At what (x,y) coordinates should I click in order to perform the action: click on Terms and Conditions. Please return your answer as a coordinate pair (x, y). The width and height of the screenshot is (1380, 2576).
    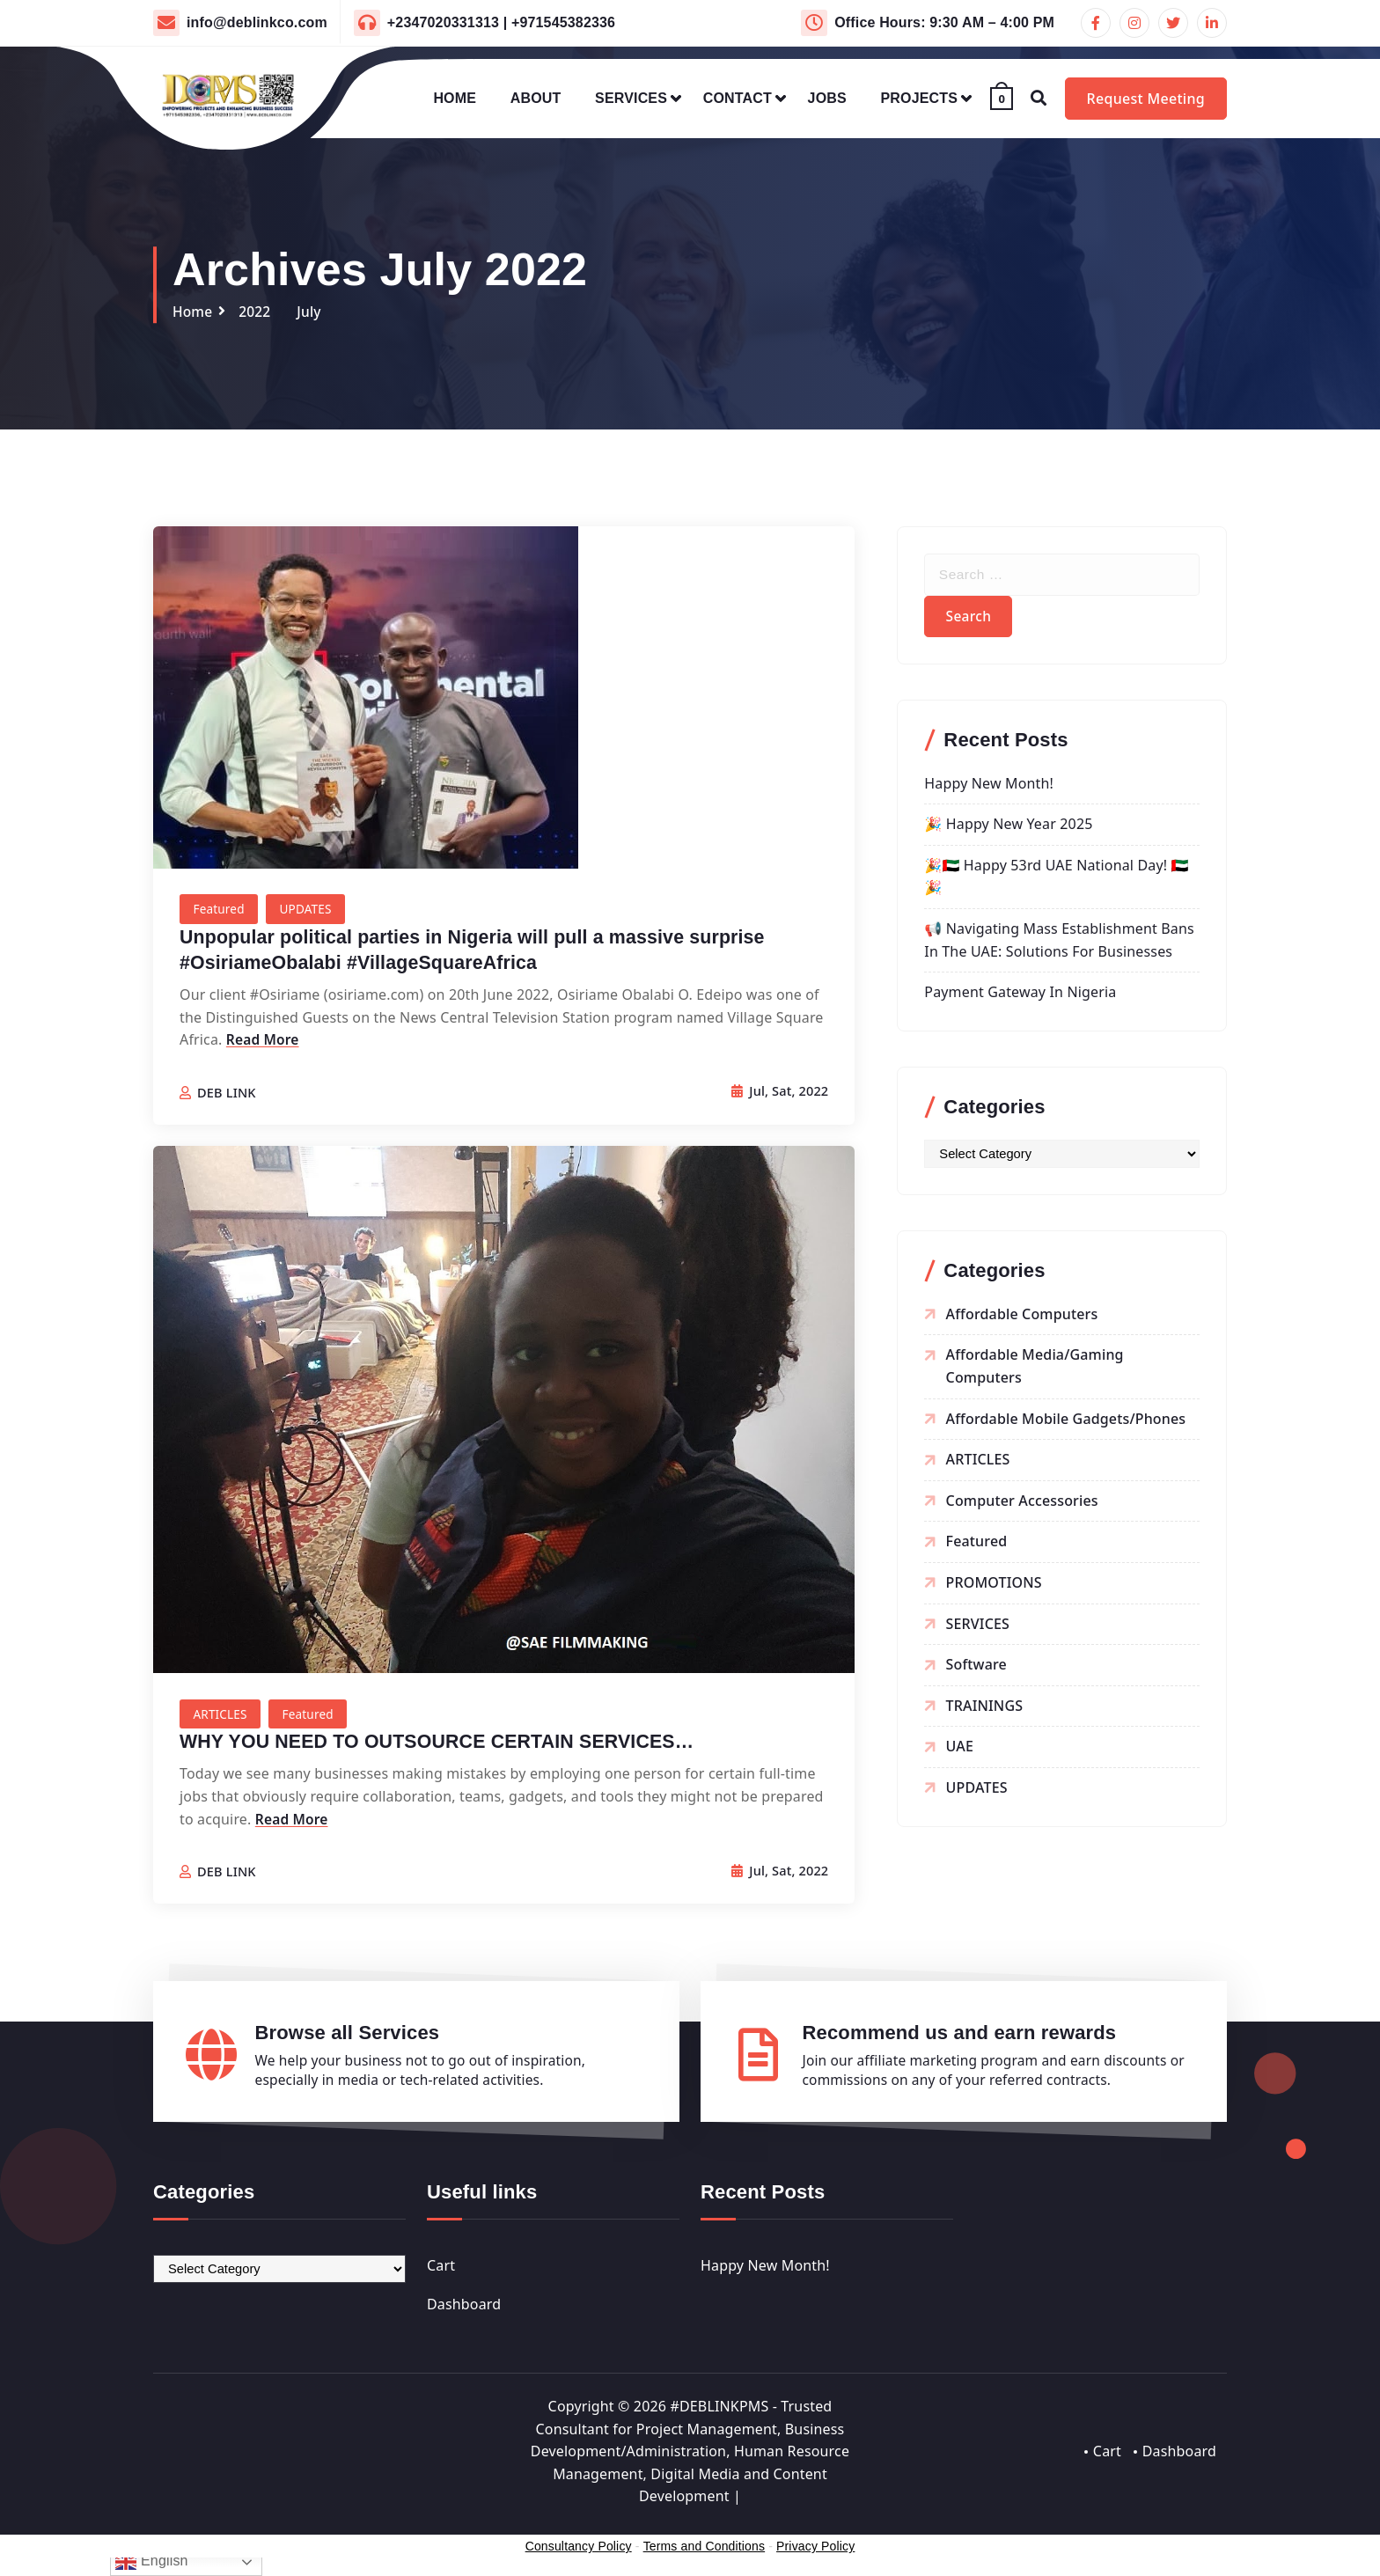
    Looking at the image, I should click on (703, 2551).